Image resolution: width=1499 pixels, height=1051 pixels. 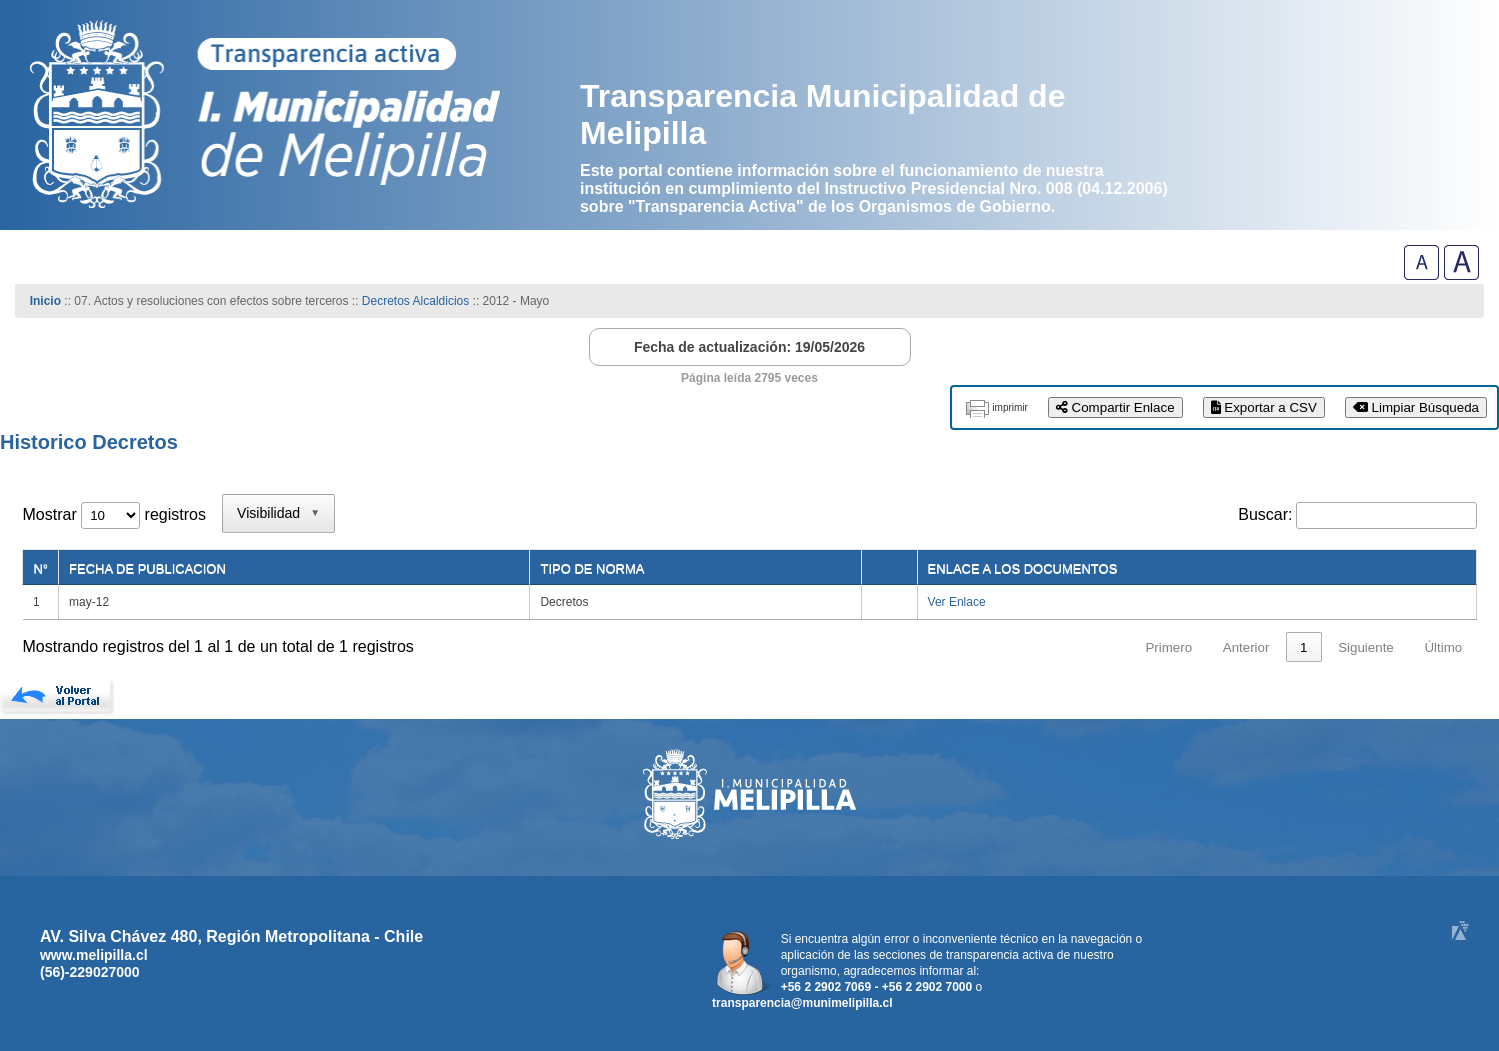 What do you see at coordinates (1416, 407) in the screenshot?
I see `Limpiar Búsqueda` at bounding box center [1416, 407].